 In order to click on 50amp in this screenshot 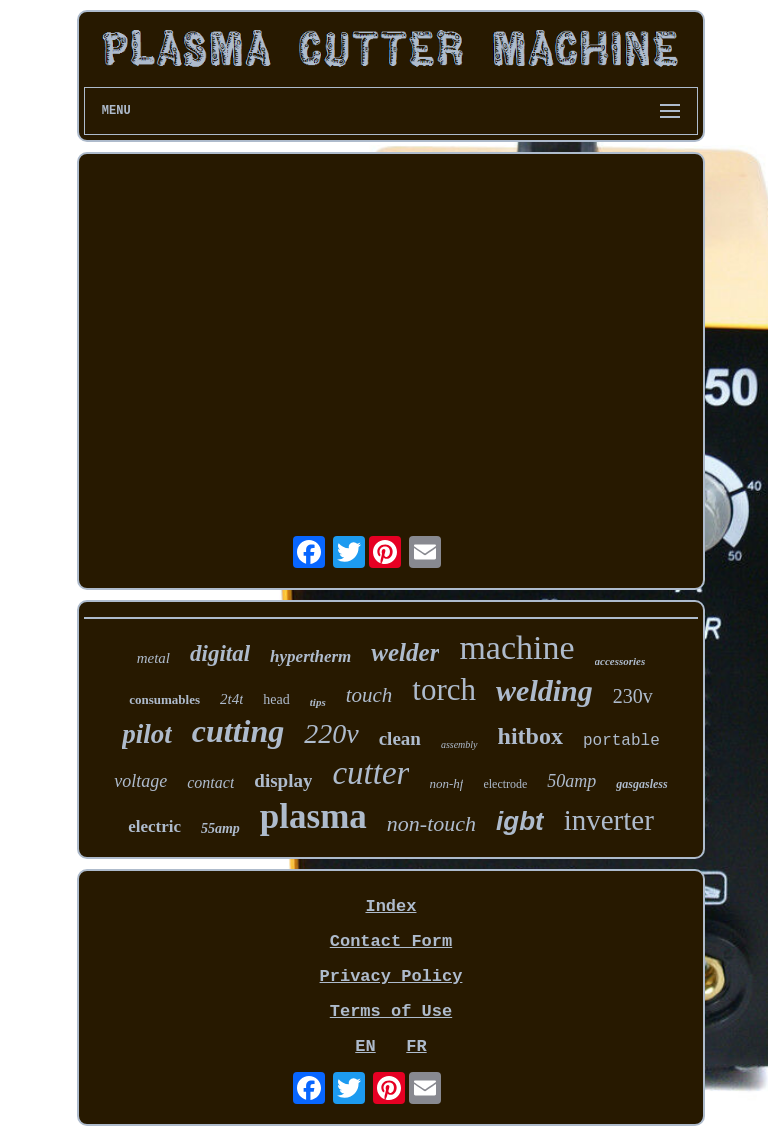, I will do `click(571, 781)`.